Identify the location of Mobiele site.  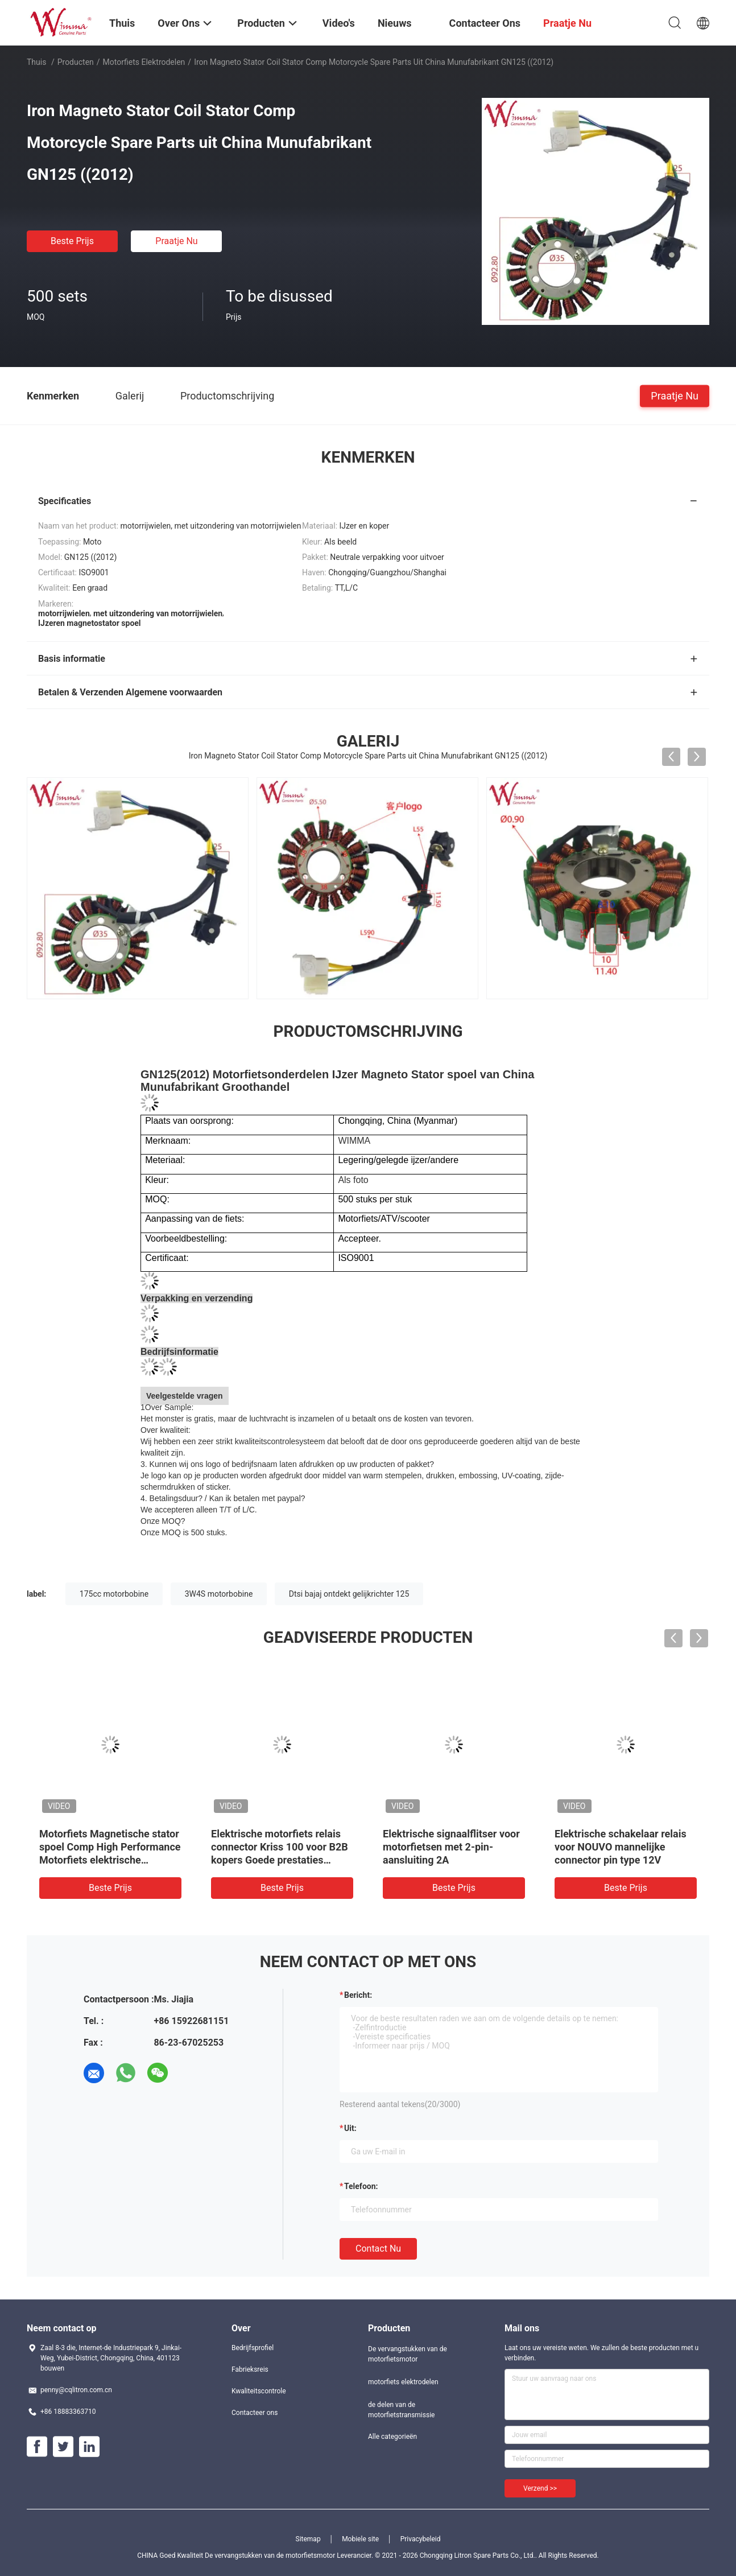
(360, 2539).